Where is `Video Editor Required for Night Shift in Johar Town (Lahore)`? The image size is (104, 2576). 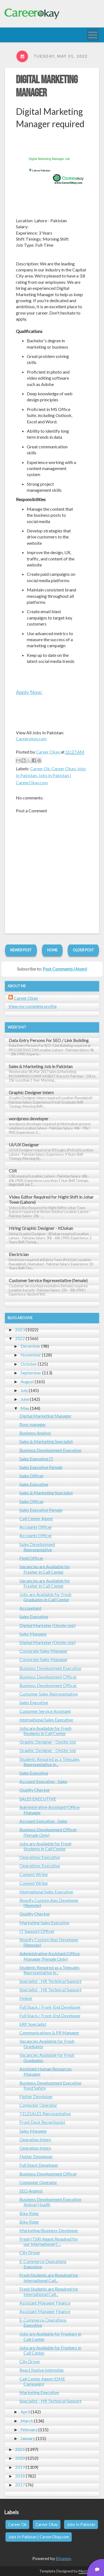
Video Editor Required for Night Shift in Johar Town (Lahore) is located at coordinates (51, 1199).